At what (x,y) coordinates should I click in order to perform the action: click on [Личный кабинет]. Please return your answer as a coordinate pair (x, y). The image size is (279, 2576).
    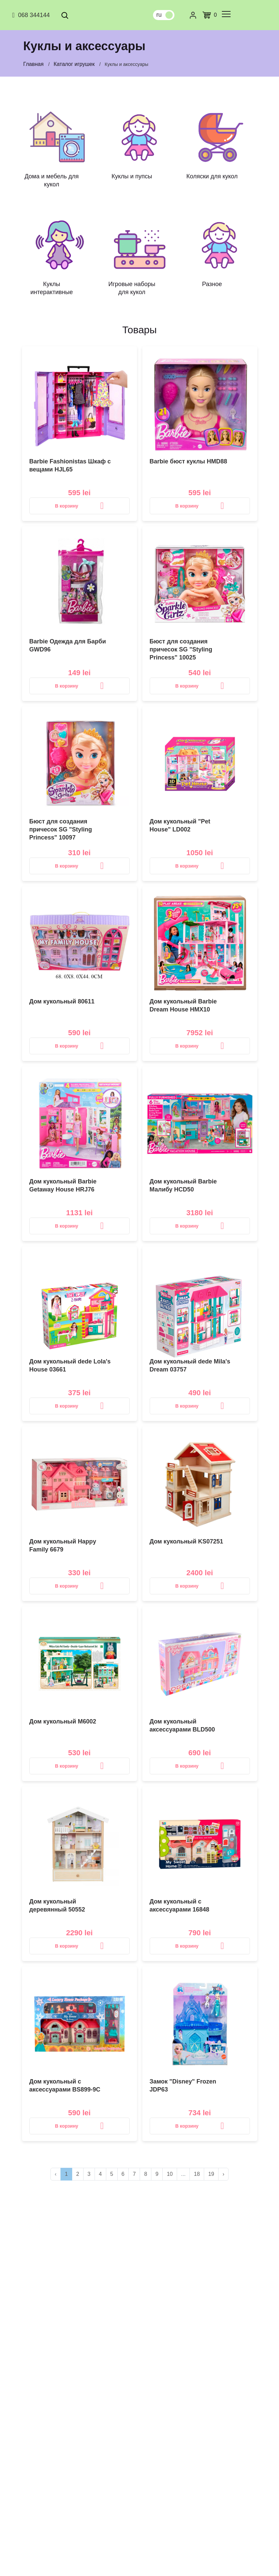
    Looking at the image, I should click on (193, 15).